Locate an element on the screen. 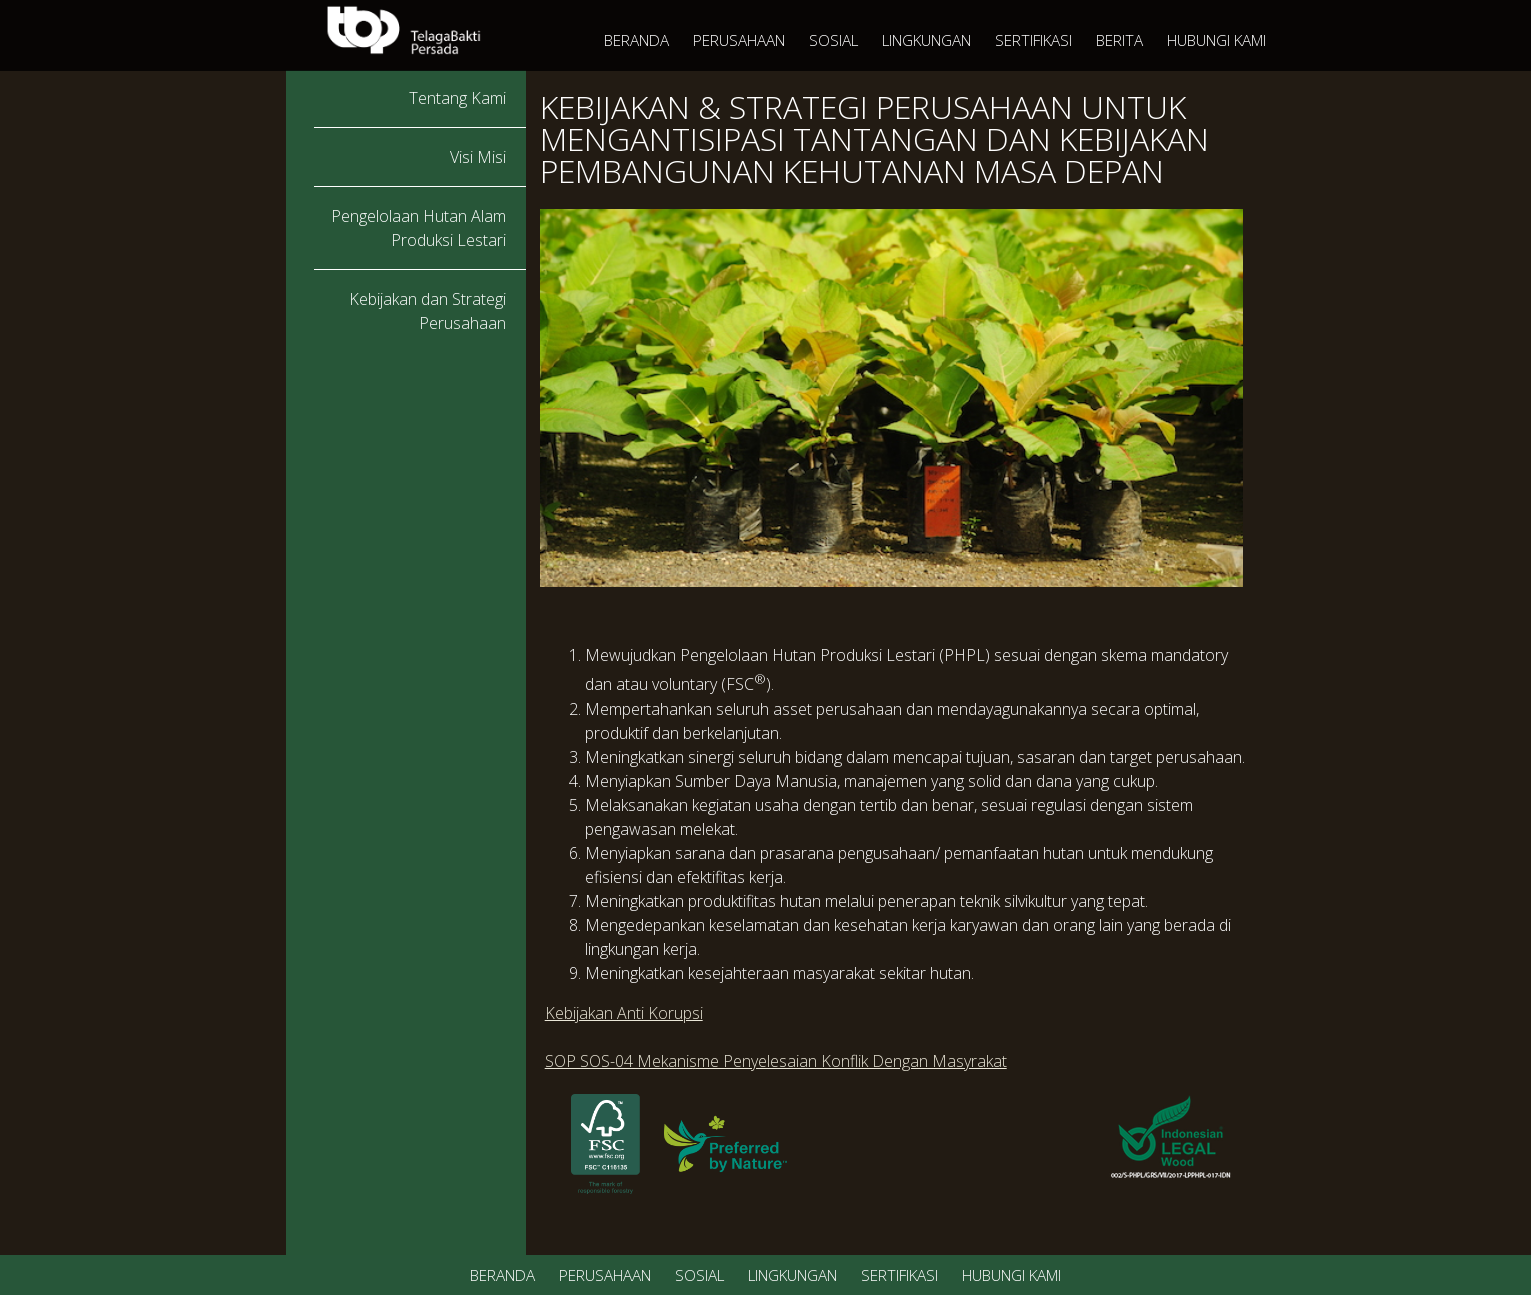  BERITA is located at coordinates (1119, 40).